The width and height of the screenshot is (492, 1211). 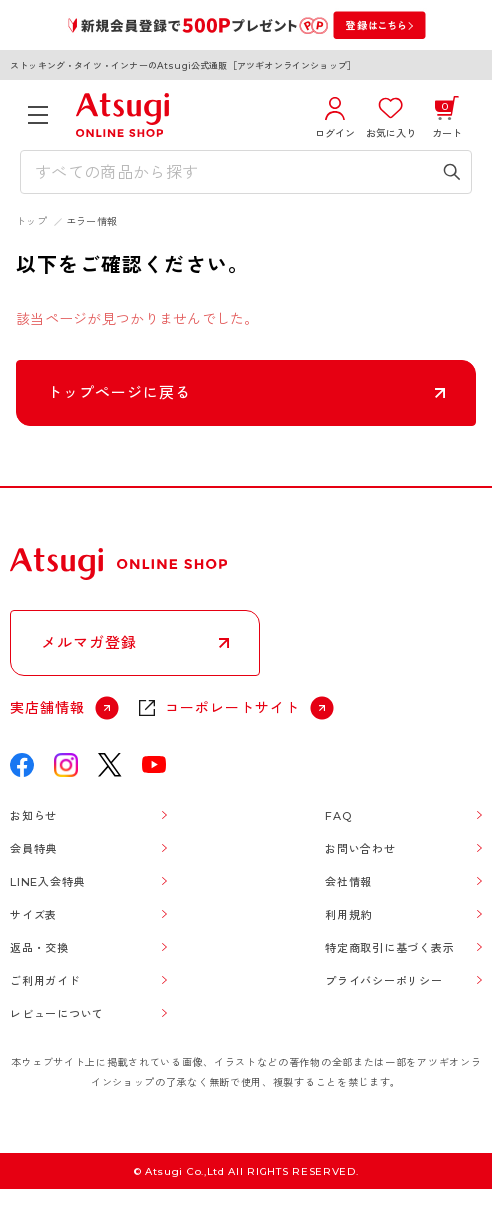 What do you see at coordinates (389, 948) in the screenshot?
I see `特定商取引に基づく表示` at bounding box center [389, 948].